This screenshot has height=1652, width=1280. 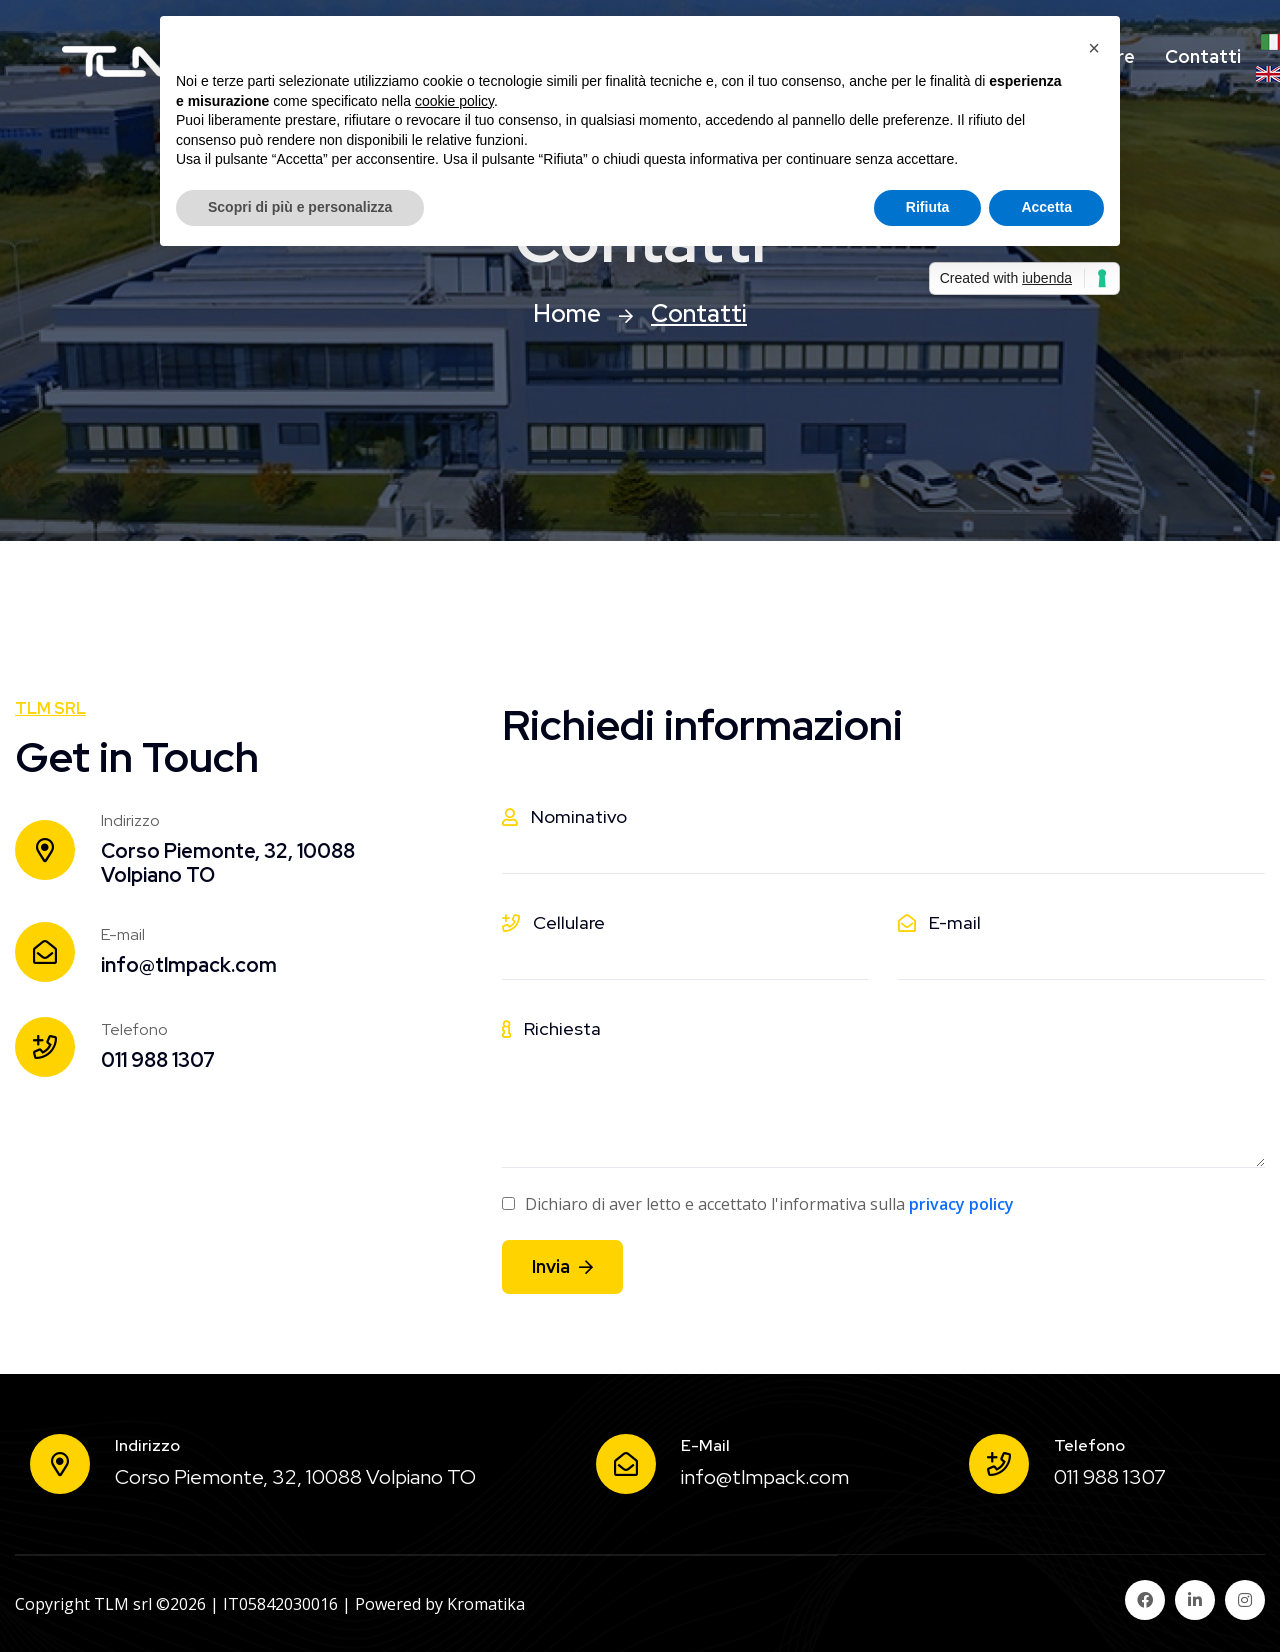 I want to click on Scopri di più e personalizza [button], so click(x=300, y=207).